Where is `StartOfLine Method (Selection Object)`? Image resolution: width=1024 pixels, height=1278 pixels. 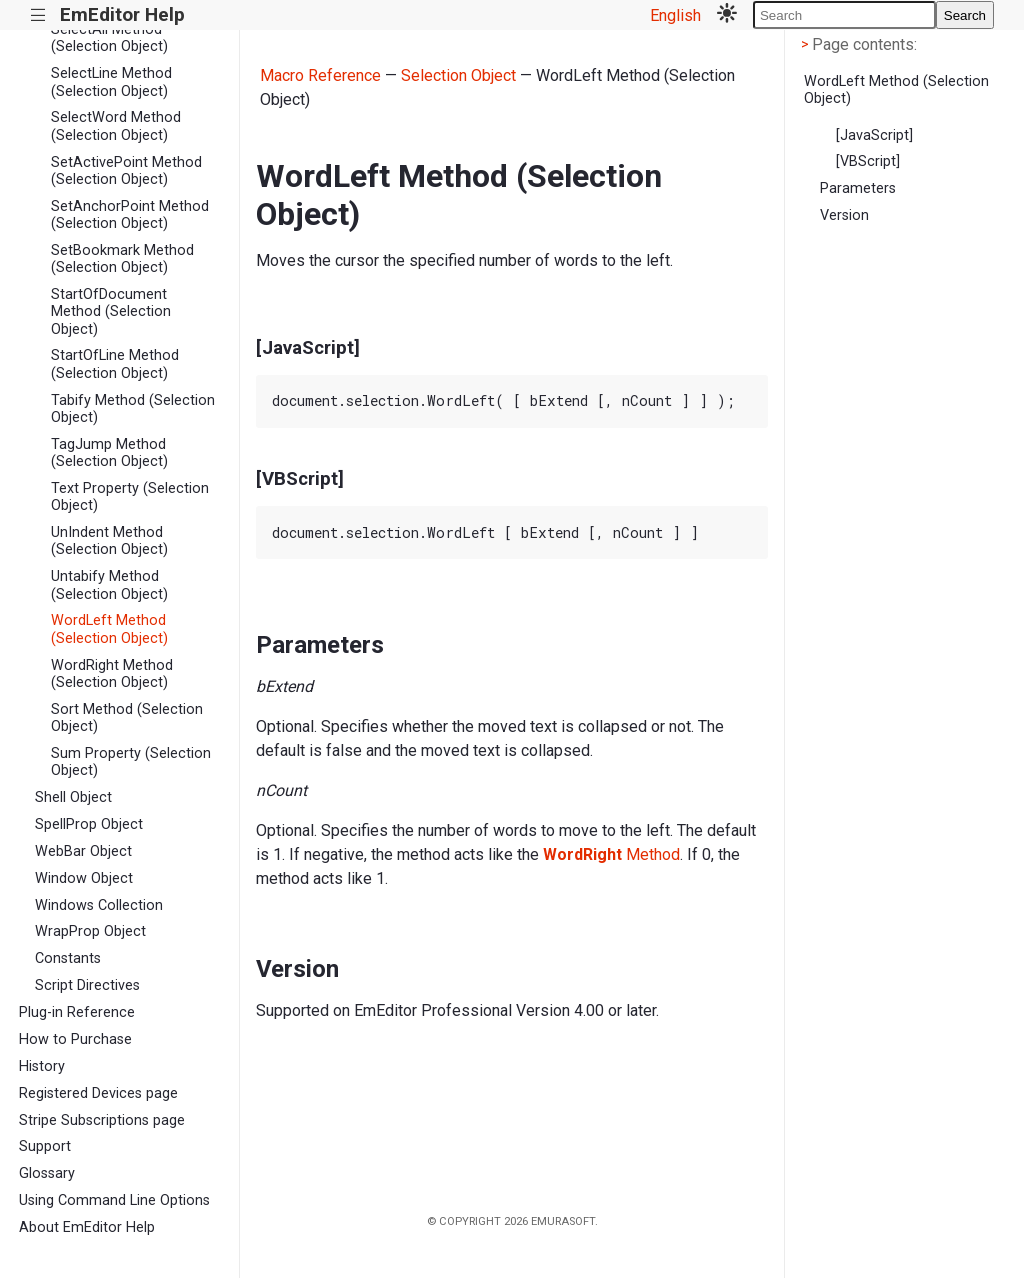 StartOfLine Method (Selection Object) is located at coordinates (115, 364).